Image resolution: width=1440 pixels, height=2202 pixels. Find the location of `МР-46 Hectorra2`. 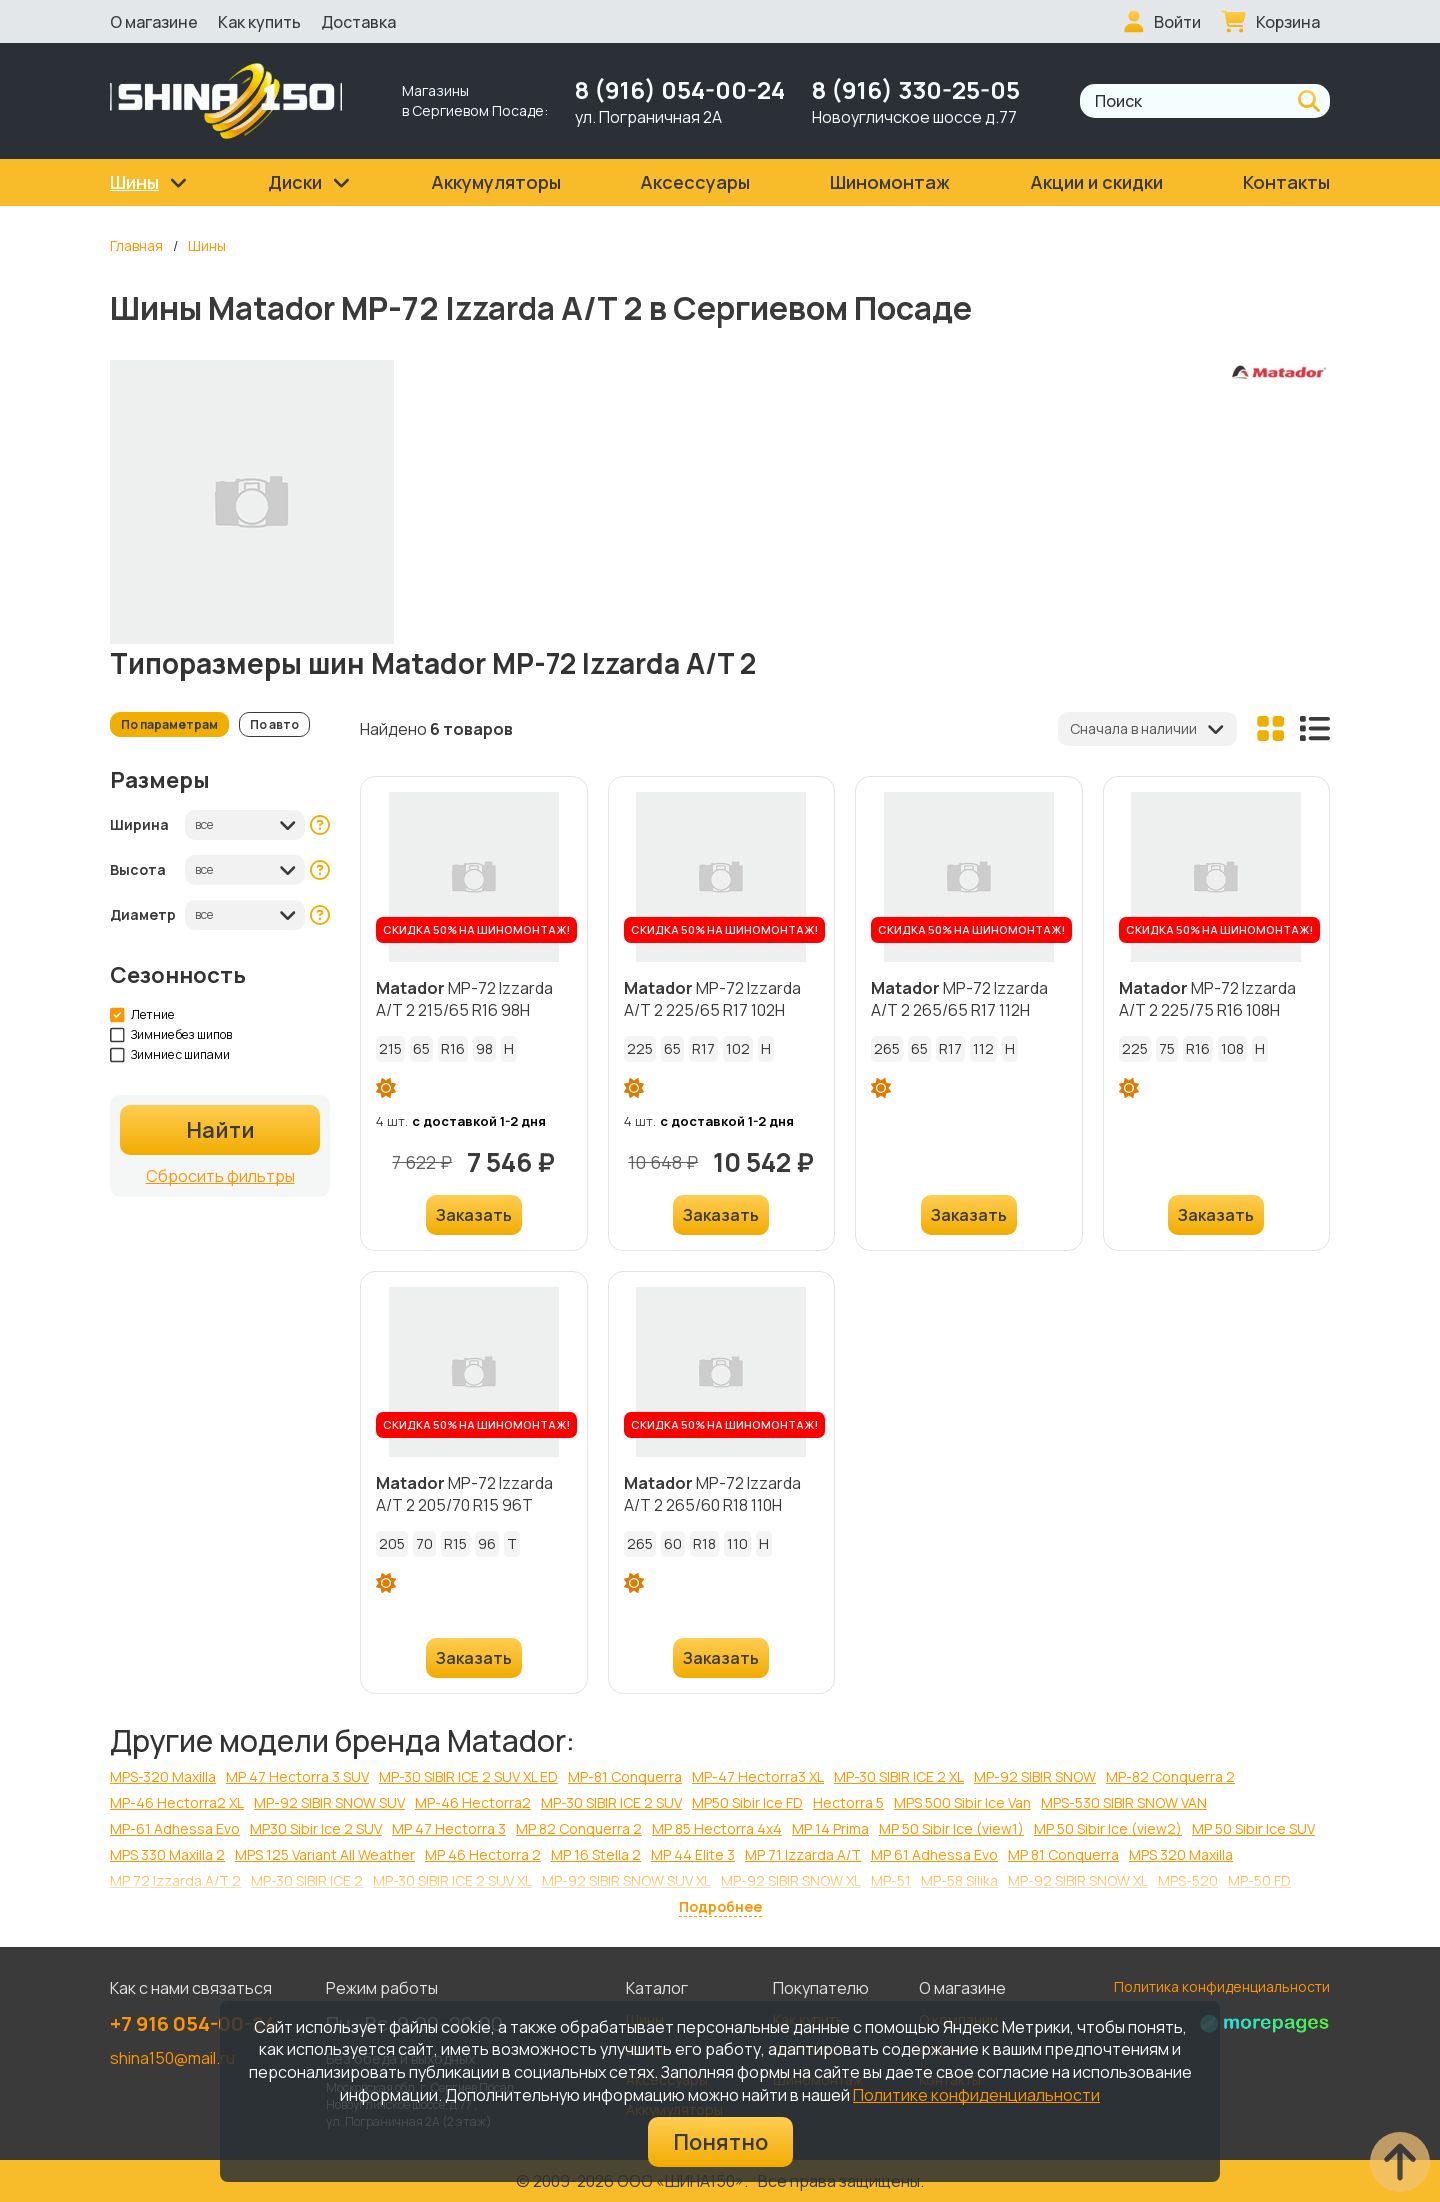

МР-46 Hectorra2 is located at coordinates (473, 1802).